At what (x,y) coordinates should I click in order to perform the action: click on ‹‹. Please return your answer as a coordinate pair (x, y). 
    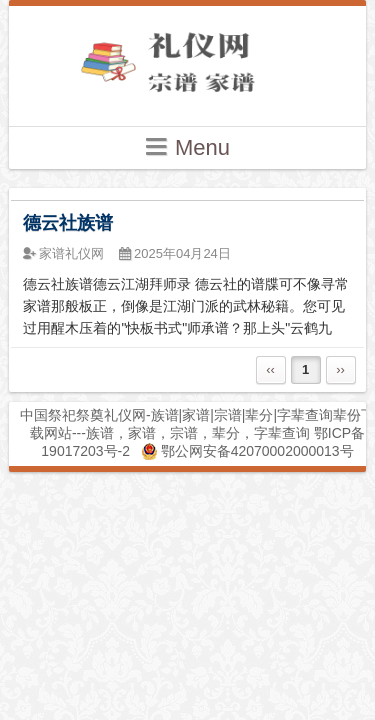
    Looking at the image, I should click on (270, 369).